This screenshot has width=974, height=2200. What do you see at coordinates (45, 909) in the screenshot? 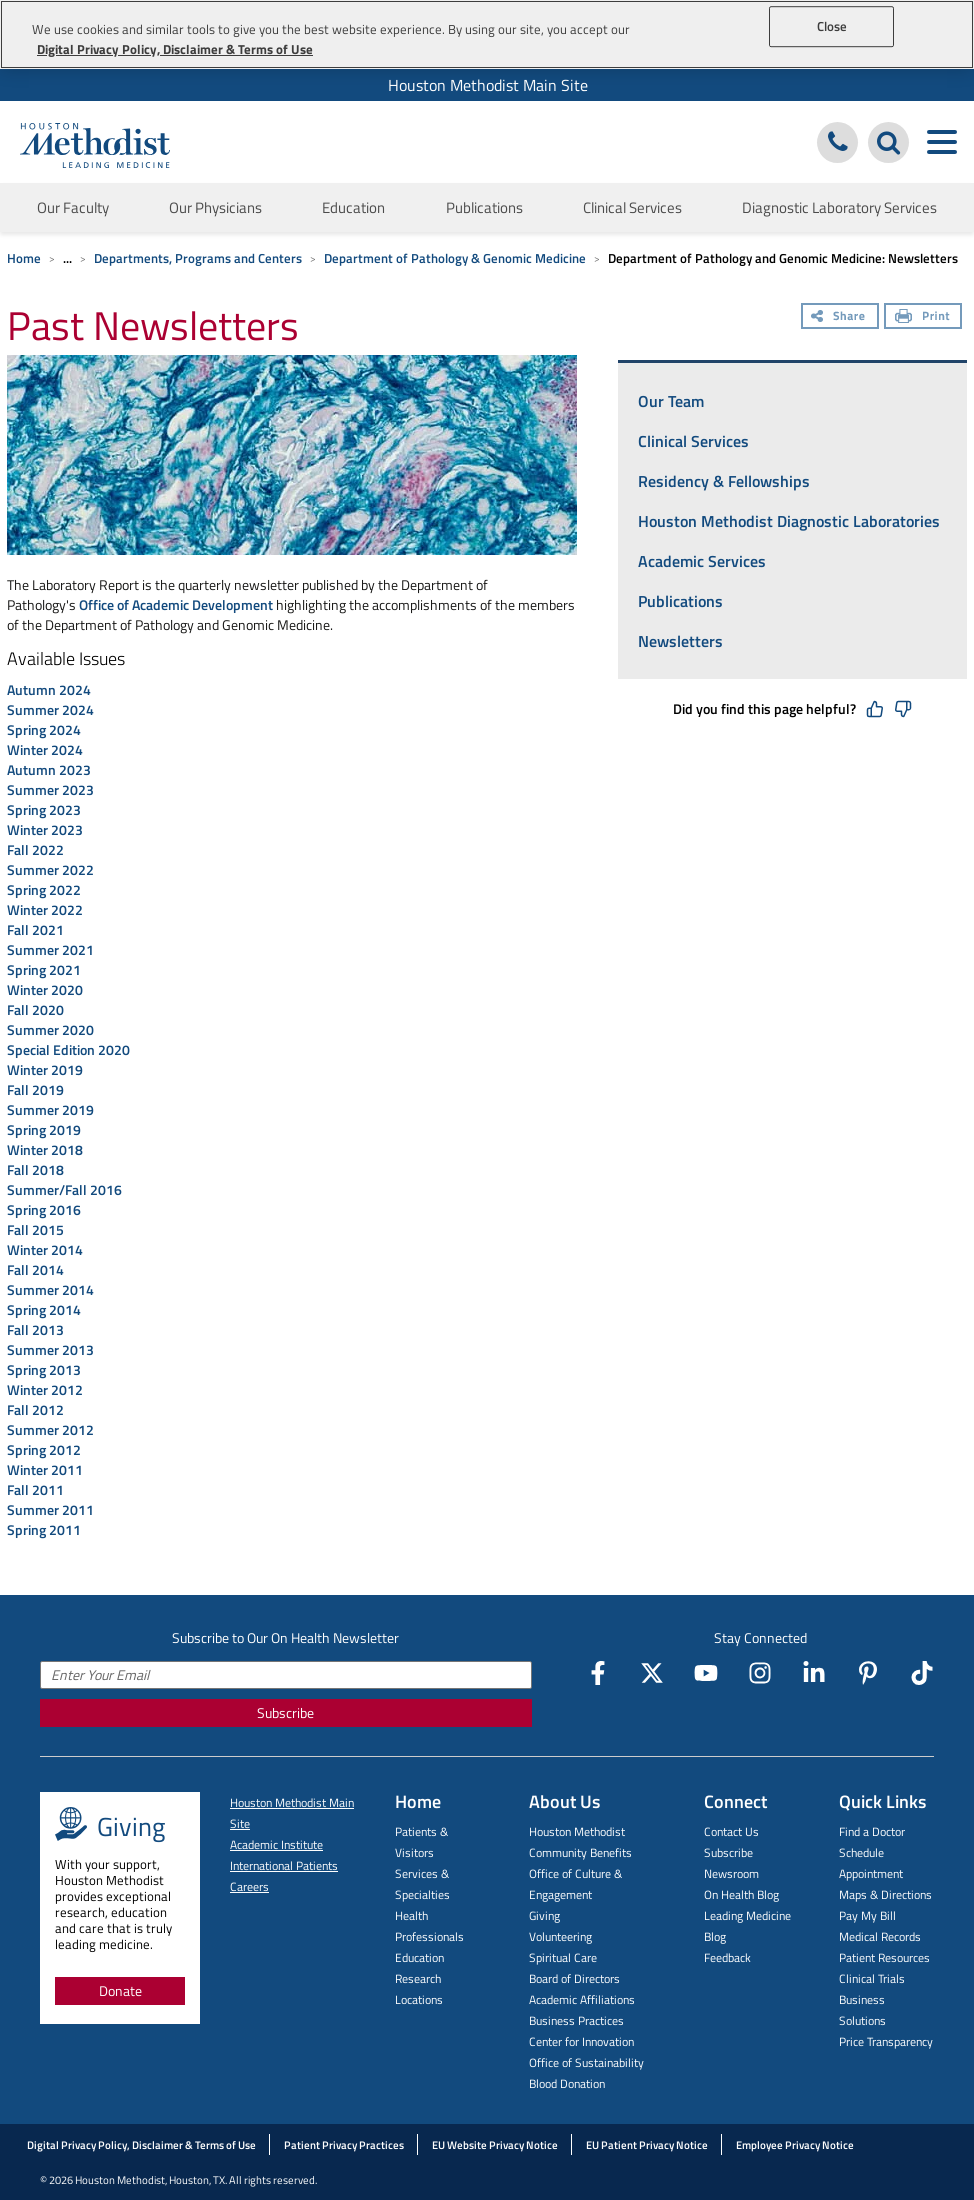
I see `Winter 2022` at bounding box center [45, 909].